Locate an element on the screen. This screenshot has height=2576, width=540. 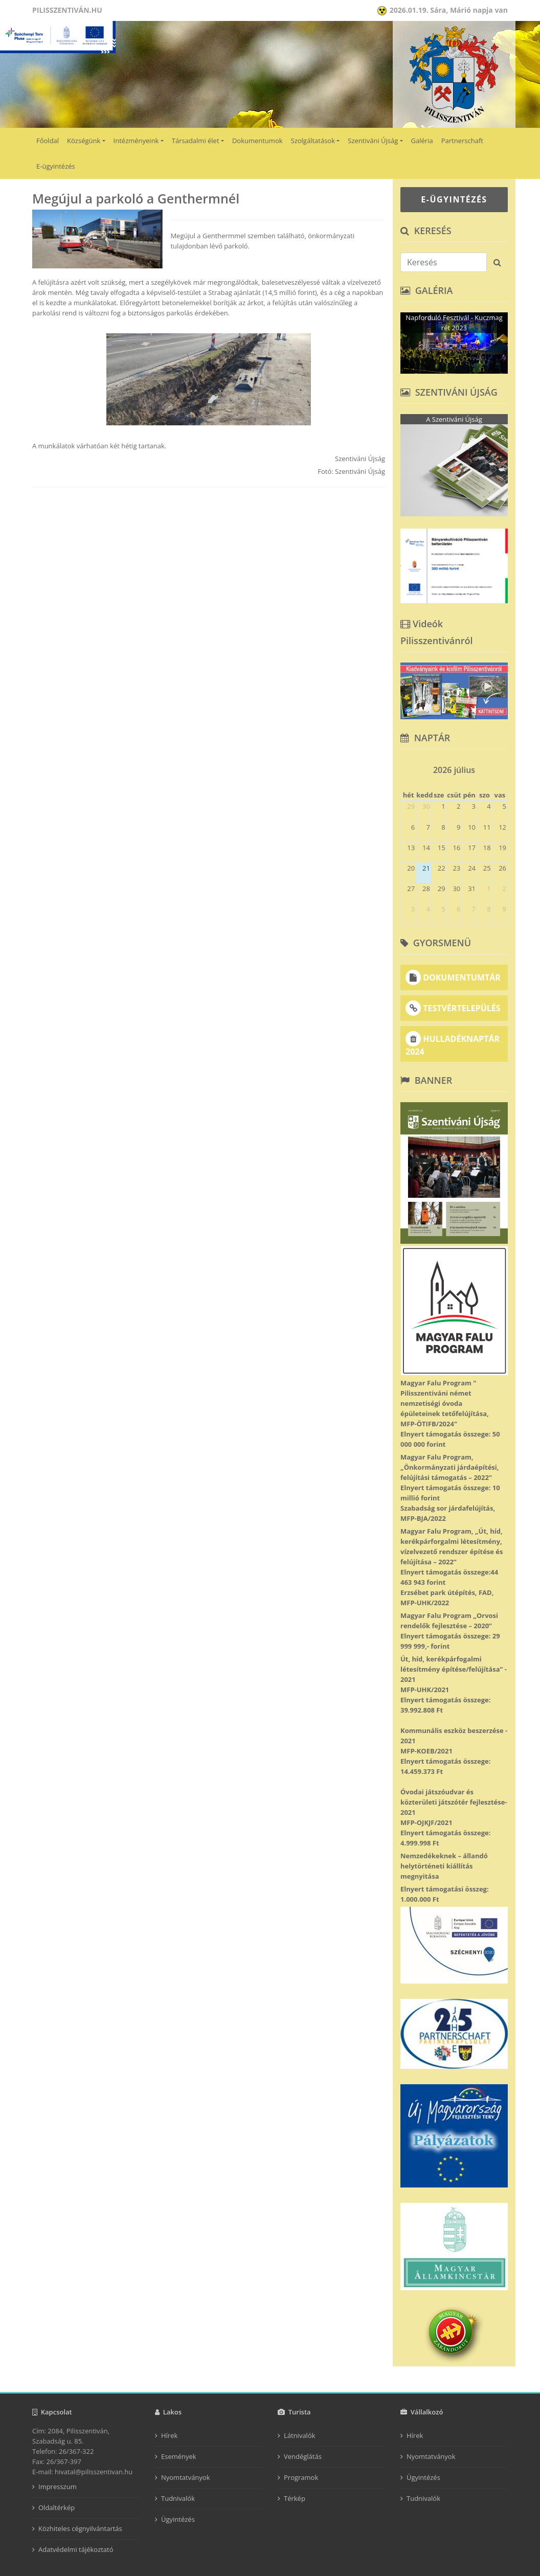
Intézményeink is located at coordinates (136, 140).